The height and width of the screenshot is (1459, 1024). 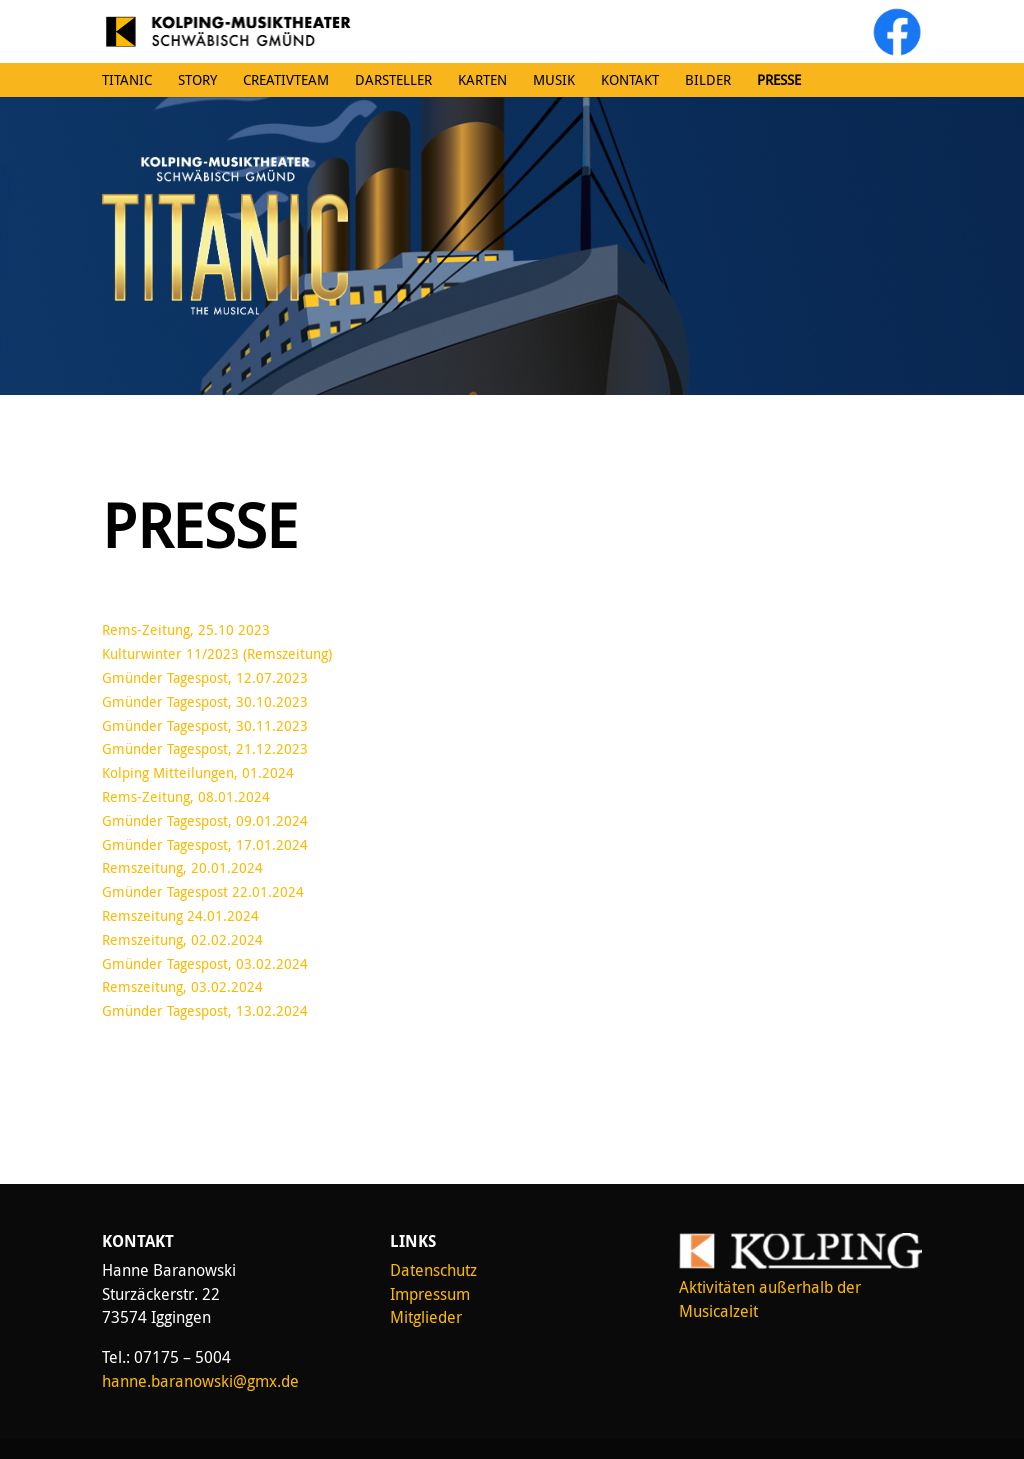 I want to click on Rems-Zeitung, 08.01.2024, so click(x=186, y=796).